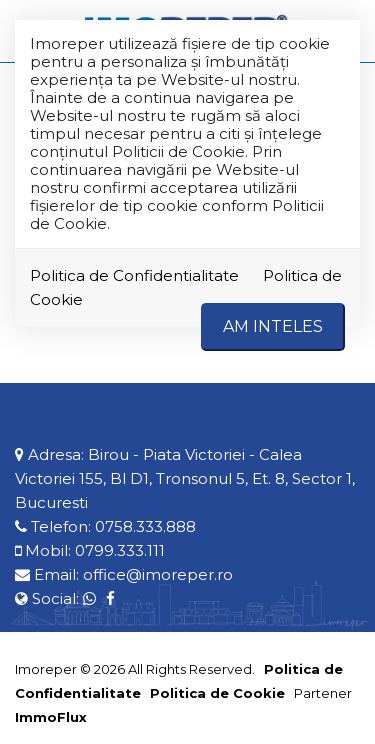 The height and width of the screenshot is (744, 375). What do you see at coordinates (120, 550) in the screenshot?
I see `0799.333.111` at bounding box center [120, 550].